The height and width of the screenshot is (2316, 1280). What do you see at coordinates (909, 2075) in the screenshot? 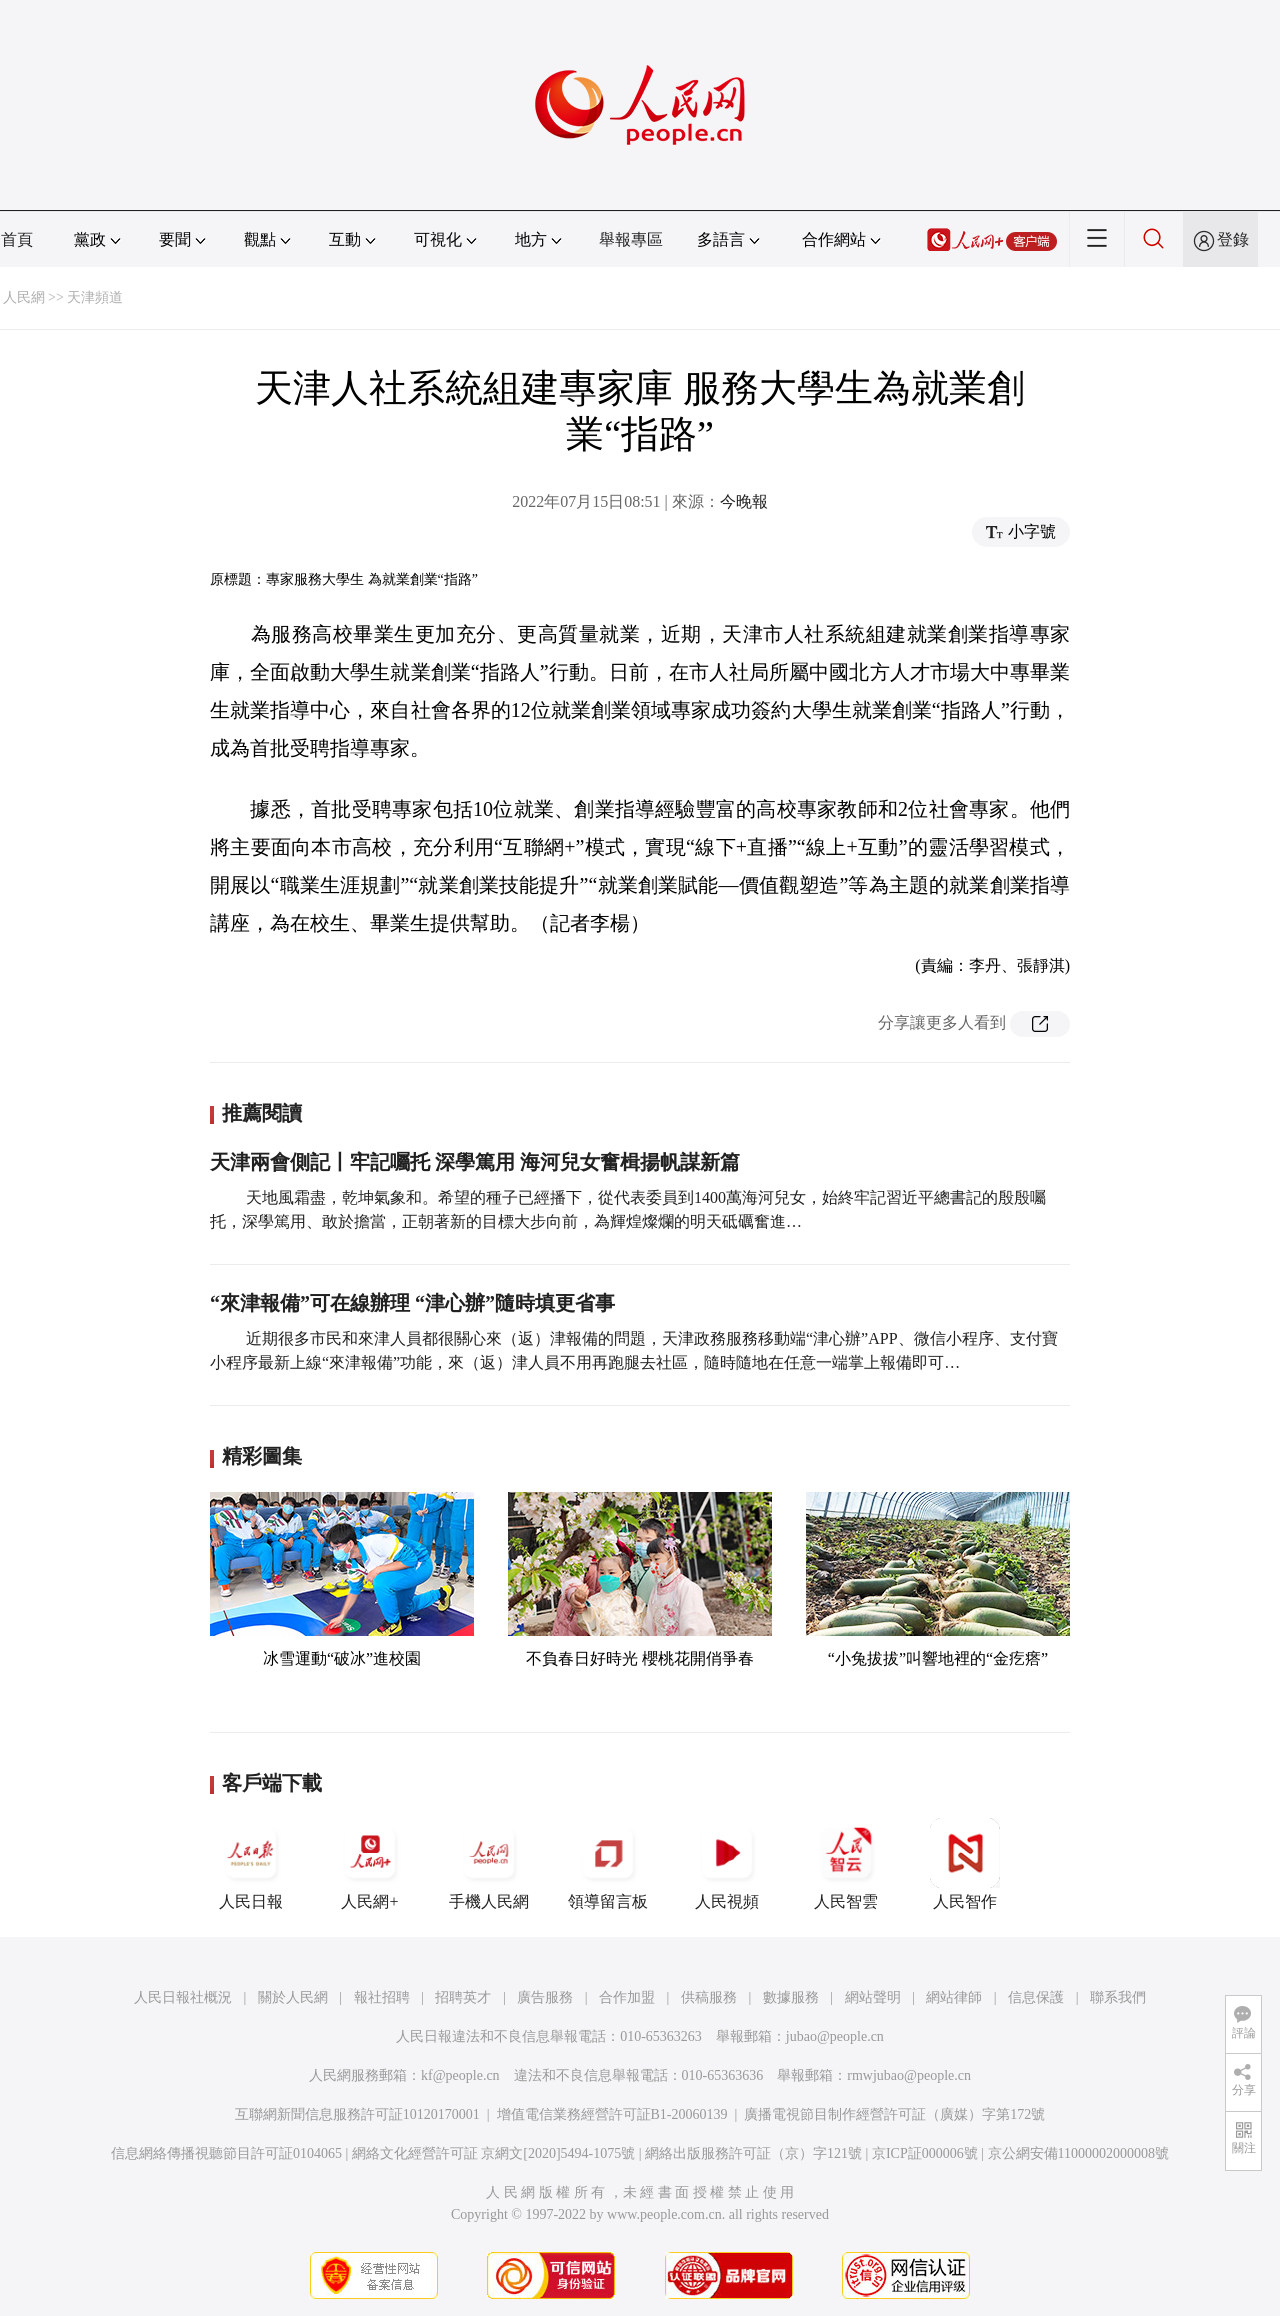
I see `rmwjubao@people.cn` at bounding box center [909, 2075].